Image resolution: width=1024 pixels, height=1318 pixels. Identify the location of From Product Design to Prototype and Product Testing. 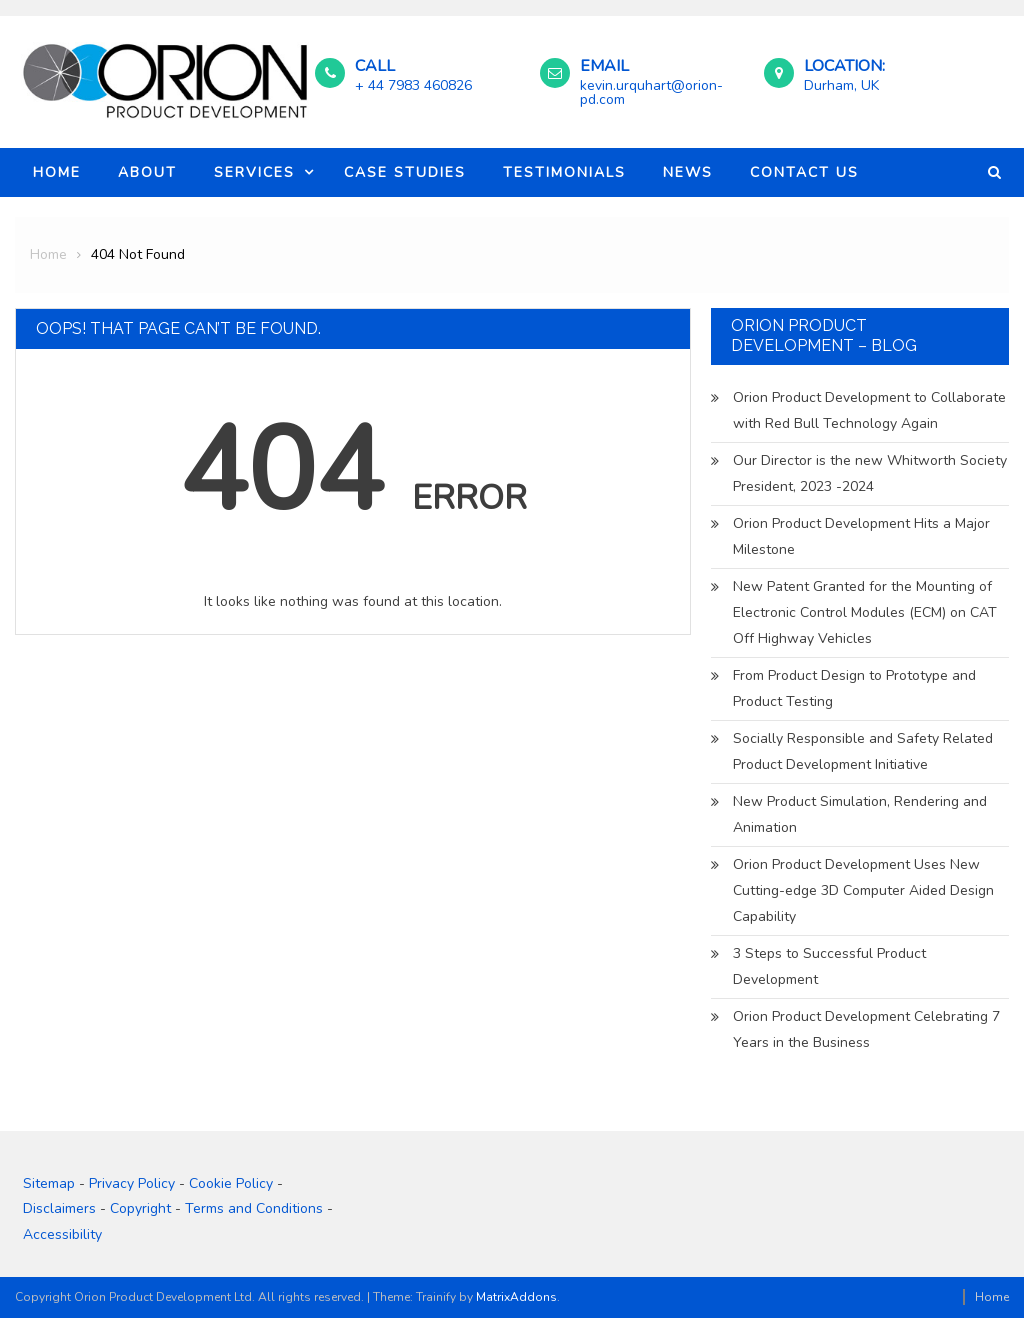
(854, 688).